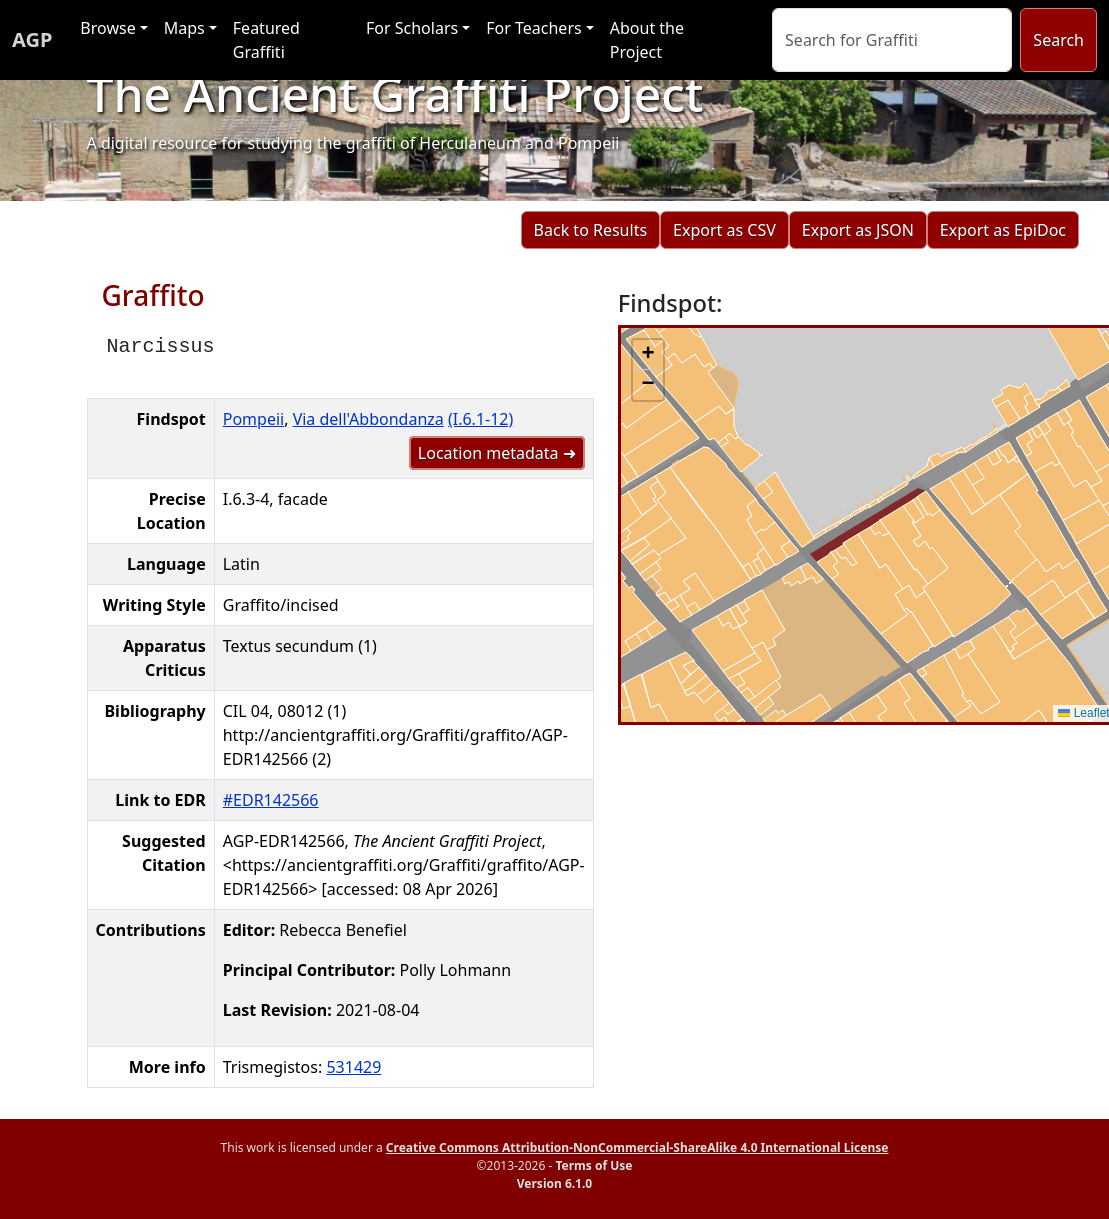 The height and width of the screenshot is (1219, 1109). I want to click on #EDR142566, so click(271, 800).